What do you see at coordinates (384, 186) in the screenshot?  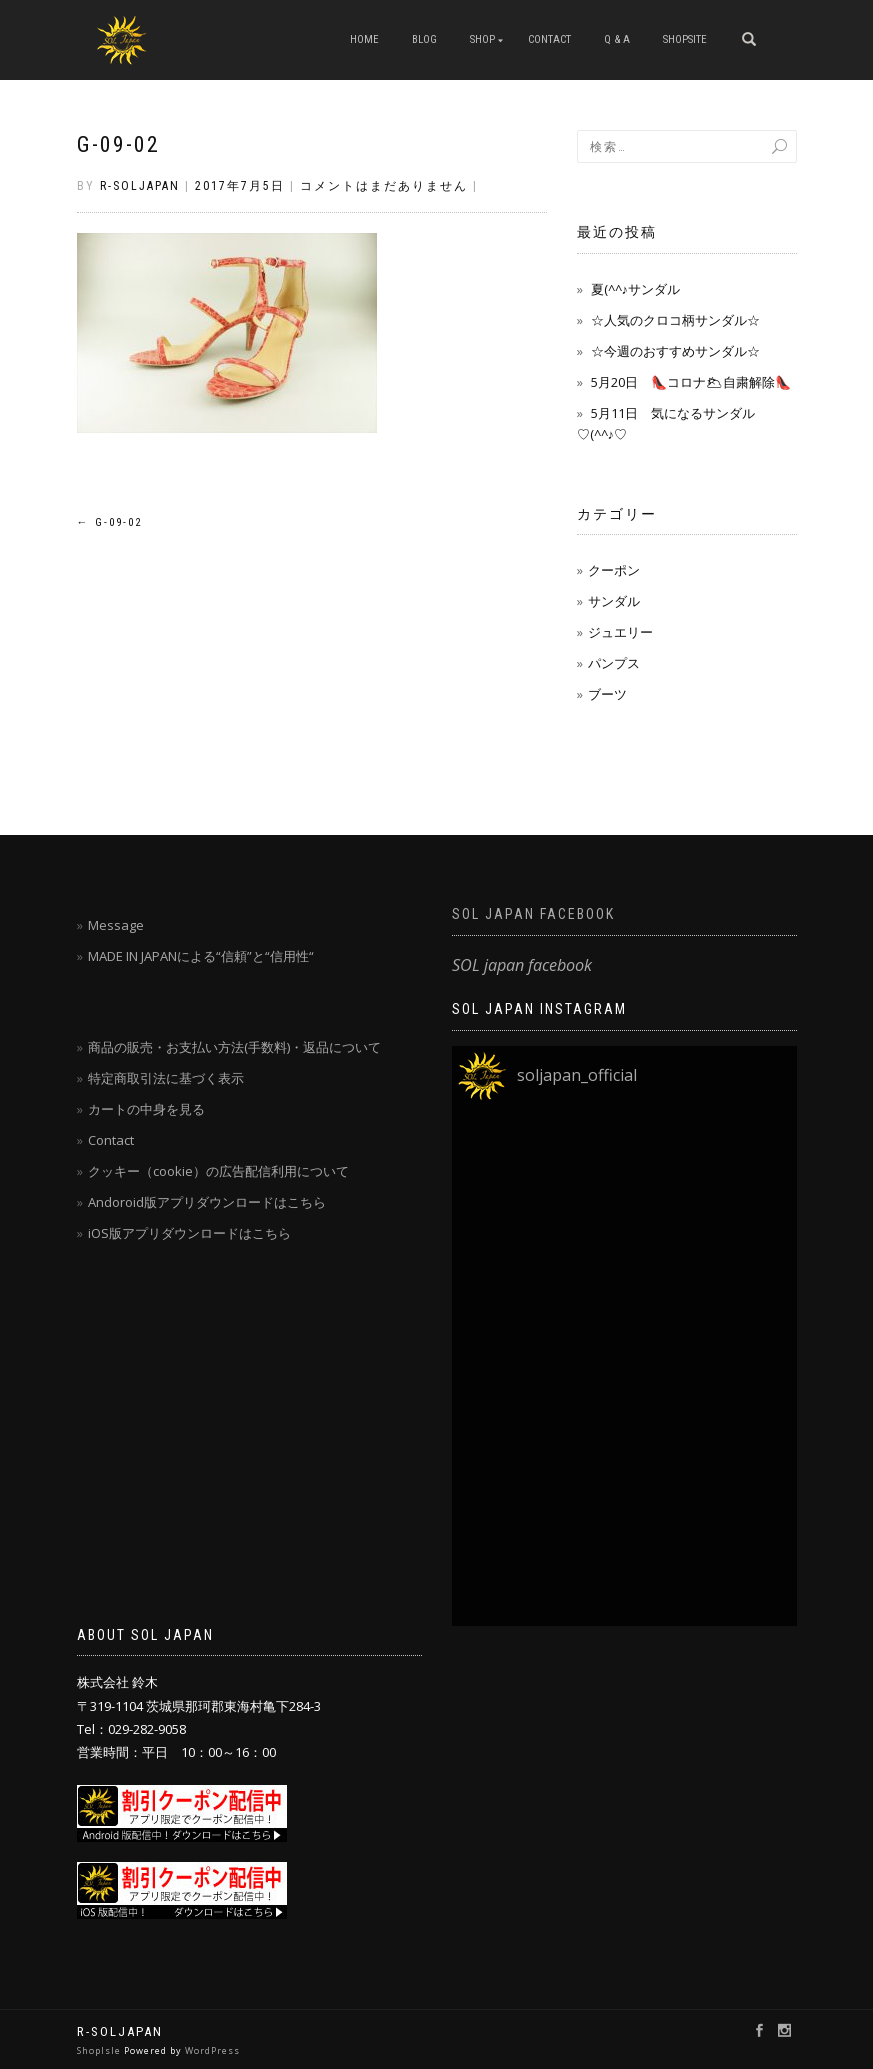 I see `コメントはまだありません` at bounding box center [384, 186].